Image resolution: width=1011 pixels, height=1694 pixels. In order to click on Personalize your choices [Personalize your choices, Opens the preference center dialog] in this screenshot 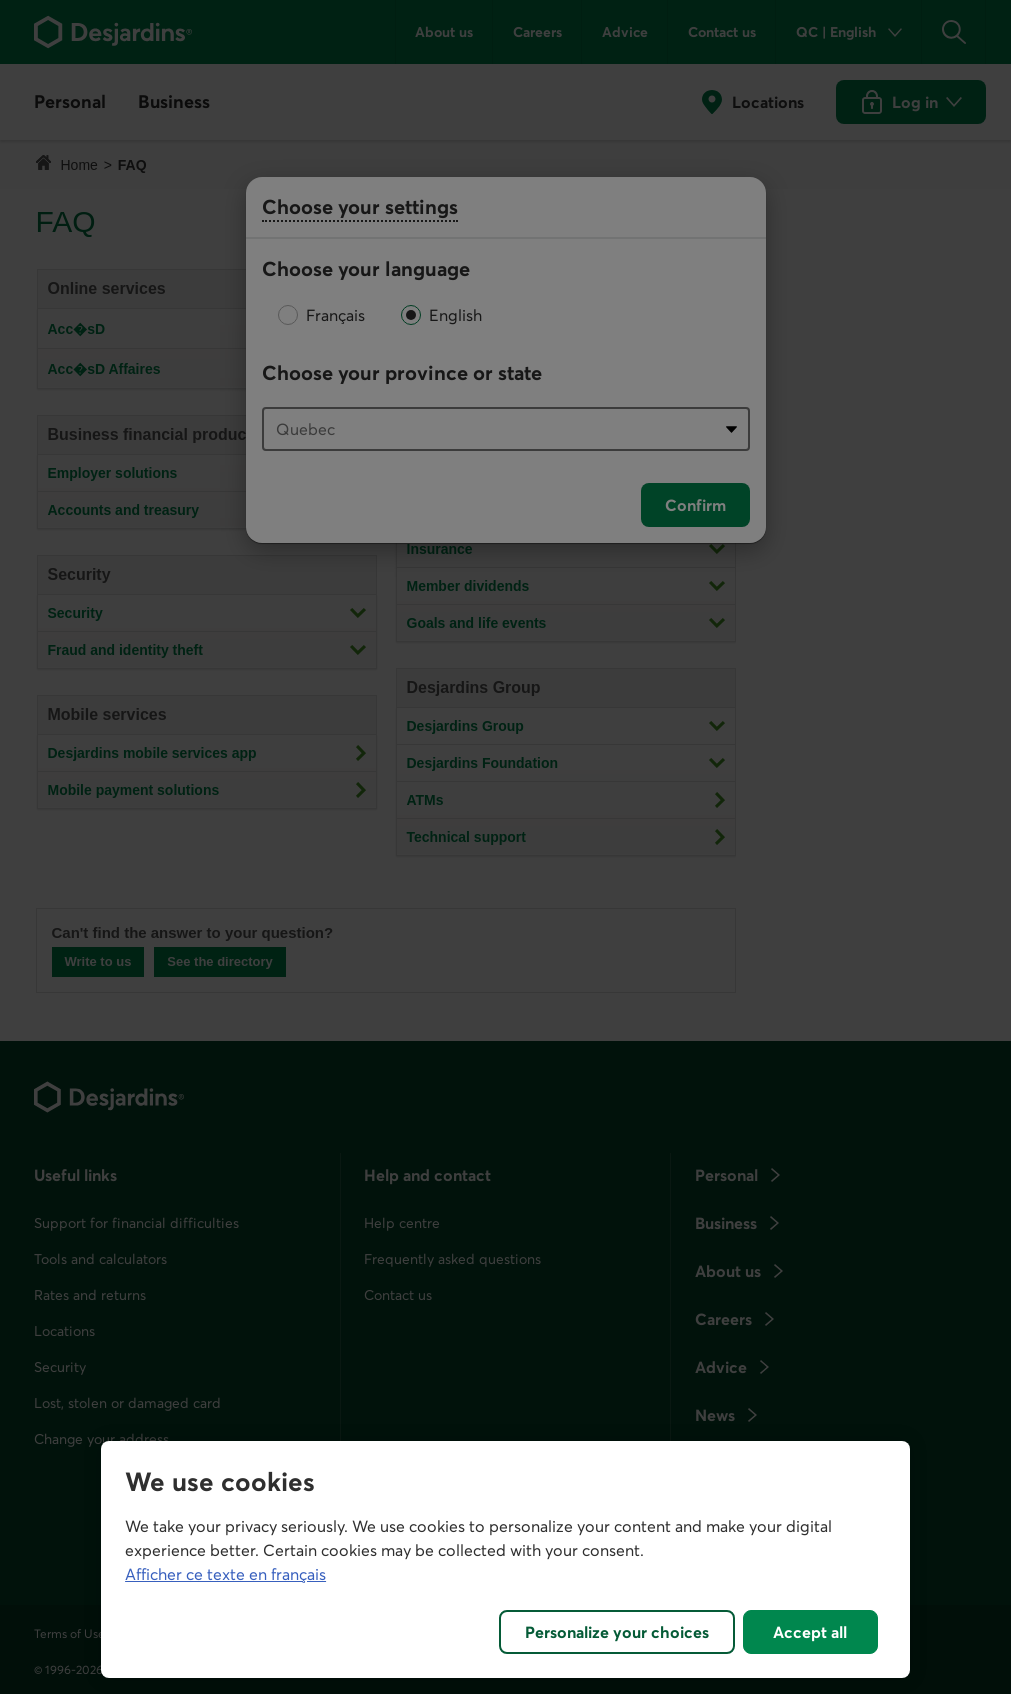, I will do `click(617, 1632)`.